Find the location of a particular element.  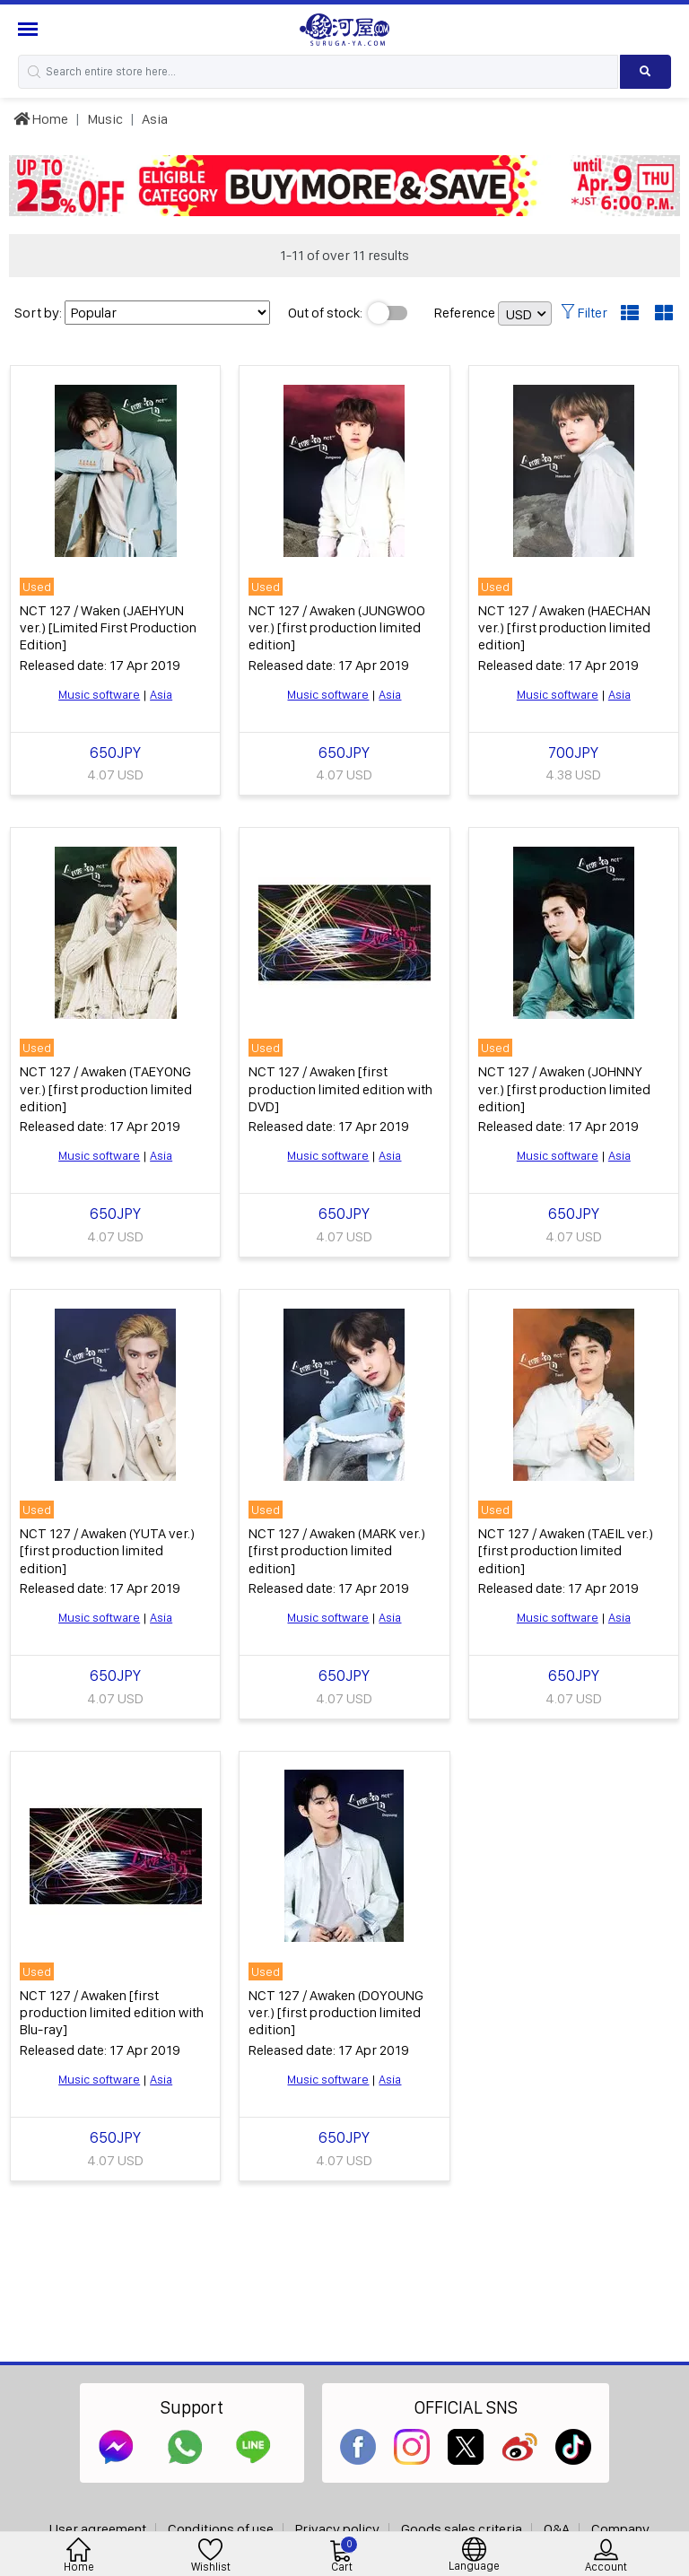

NCT 127 / Awaken (HAECHAN ver.) [first production limited edition] is located at coordinates (564, 627).